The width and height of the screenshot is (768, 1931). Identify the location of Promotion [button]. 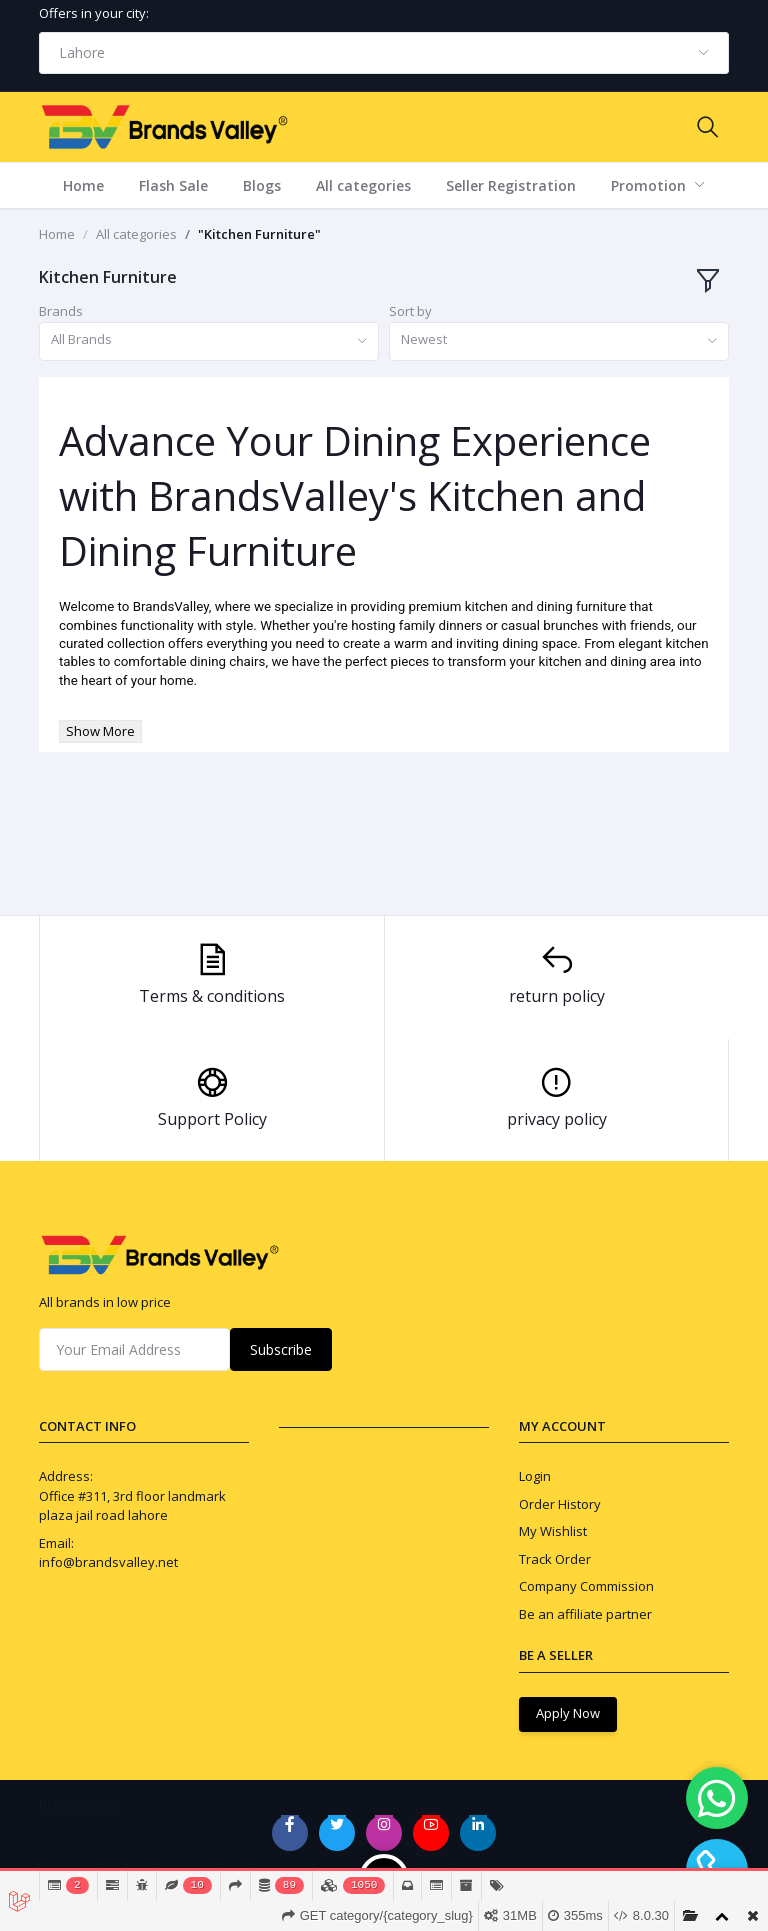
(650, 185).